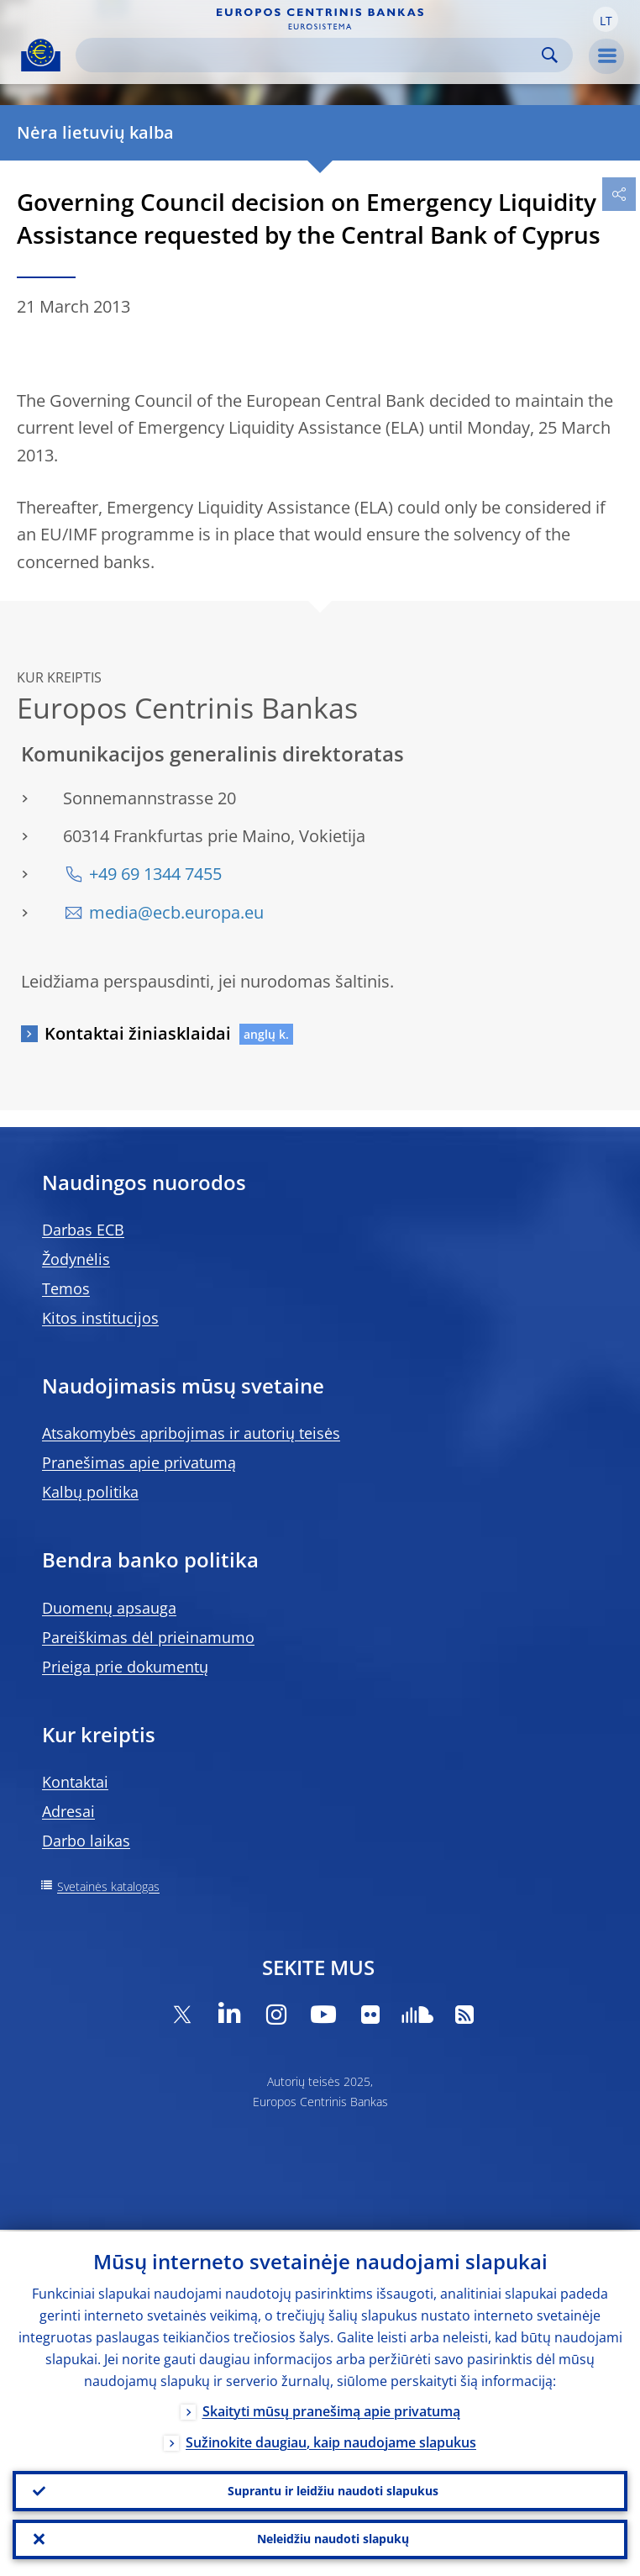 Image resolution: width=640 pixels, height=2576 pixels. I want to click on Adresai, so click(68, 1811).